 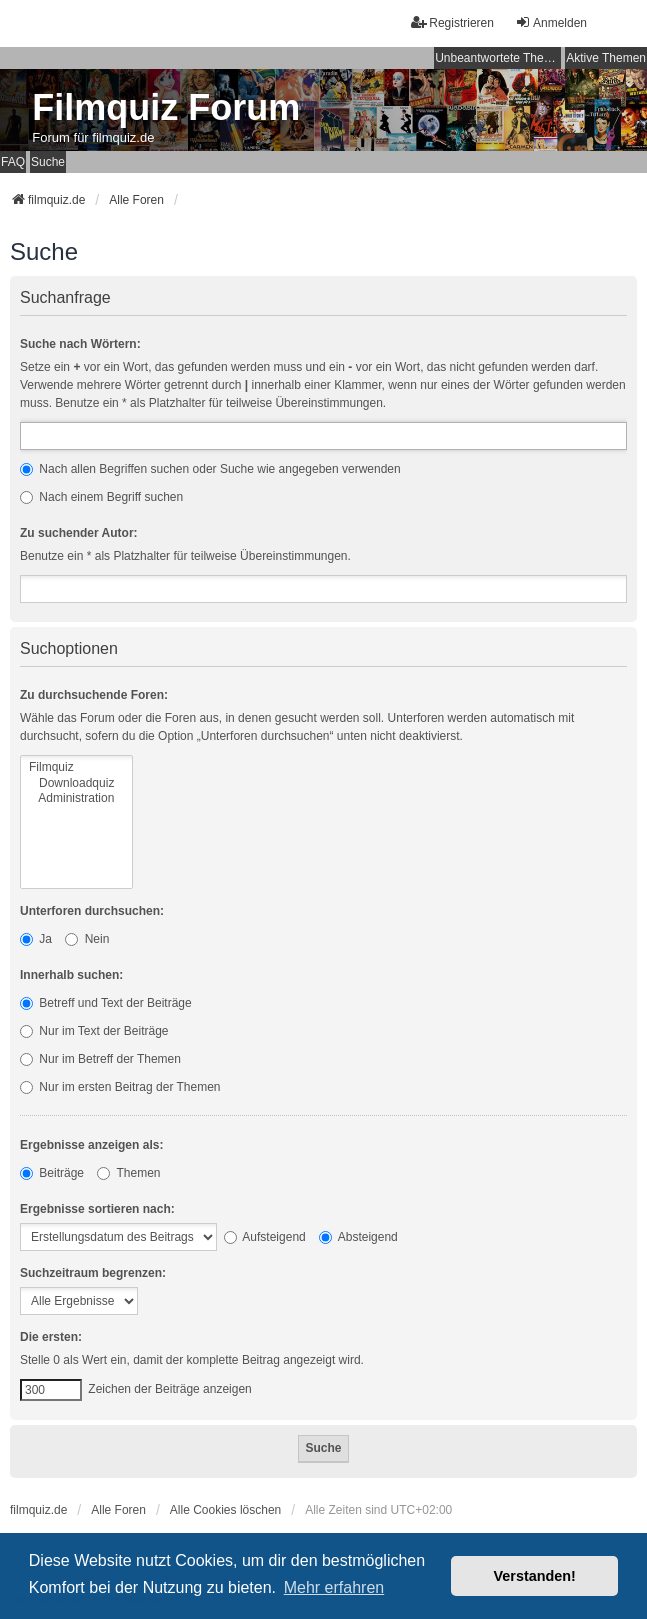 What do you see at coordinates (452, 22) in the screenshot?
I see `Registrieren [menuitem]` at bounding box center [452, 22].